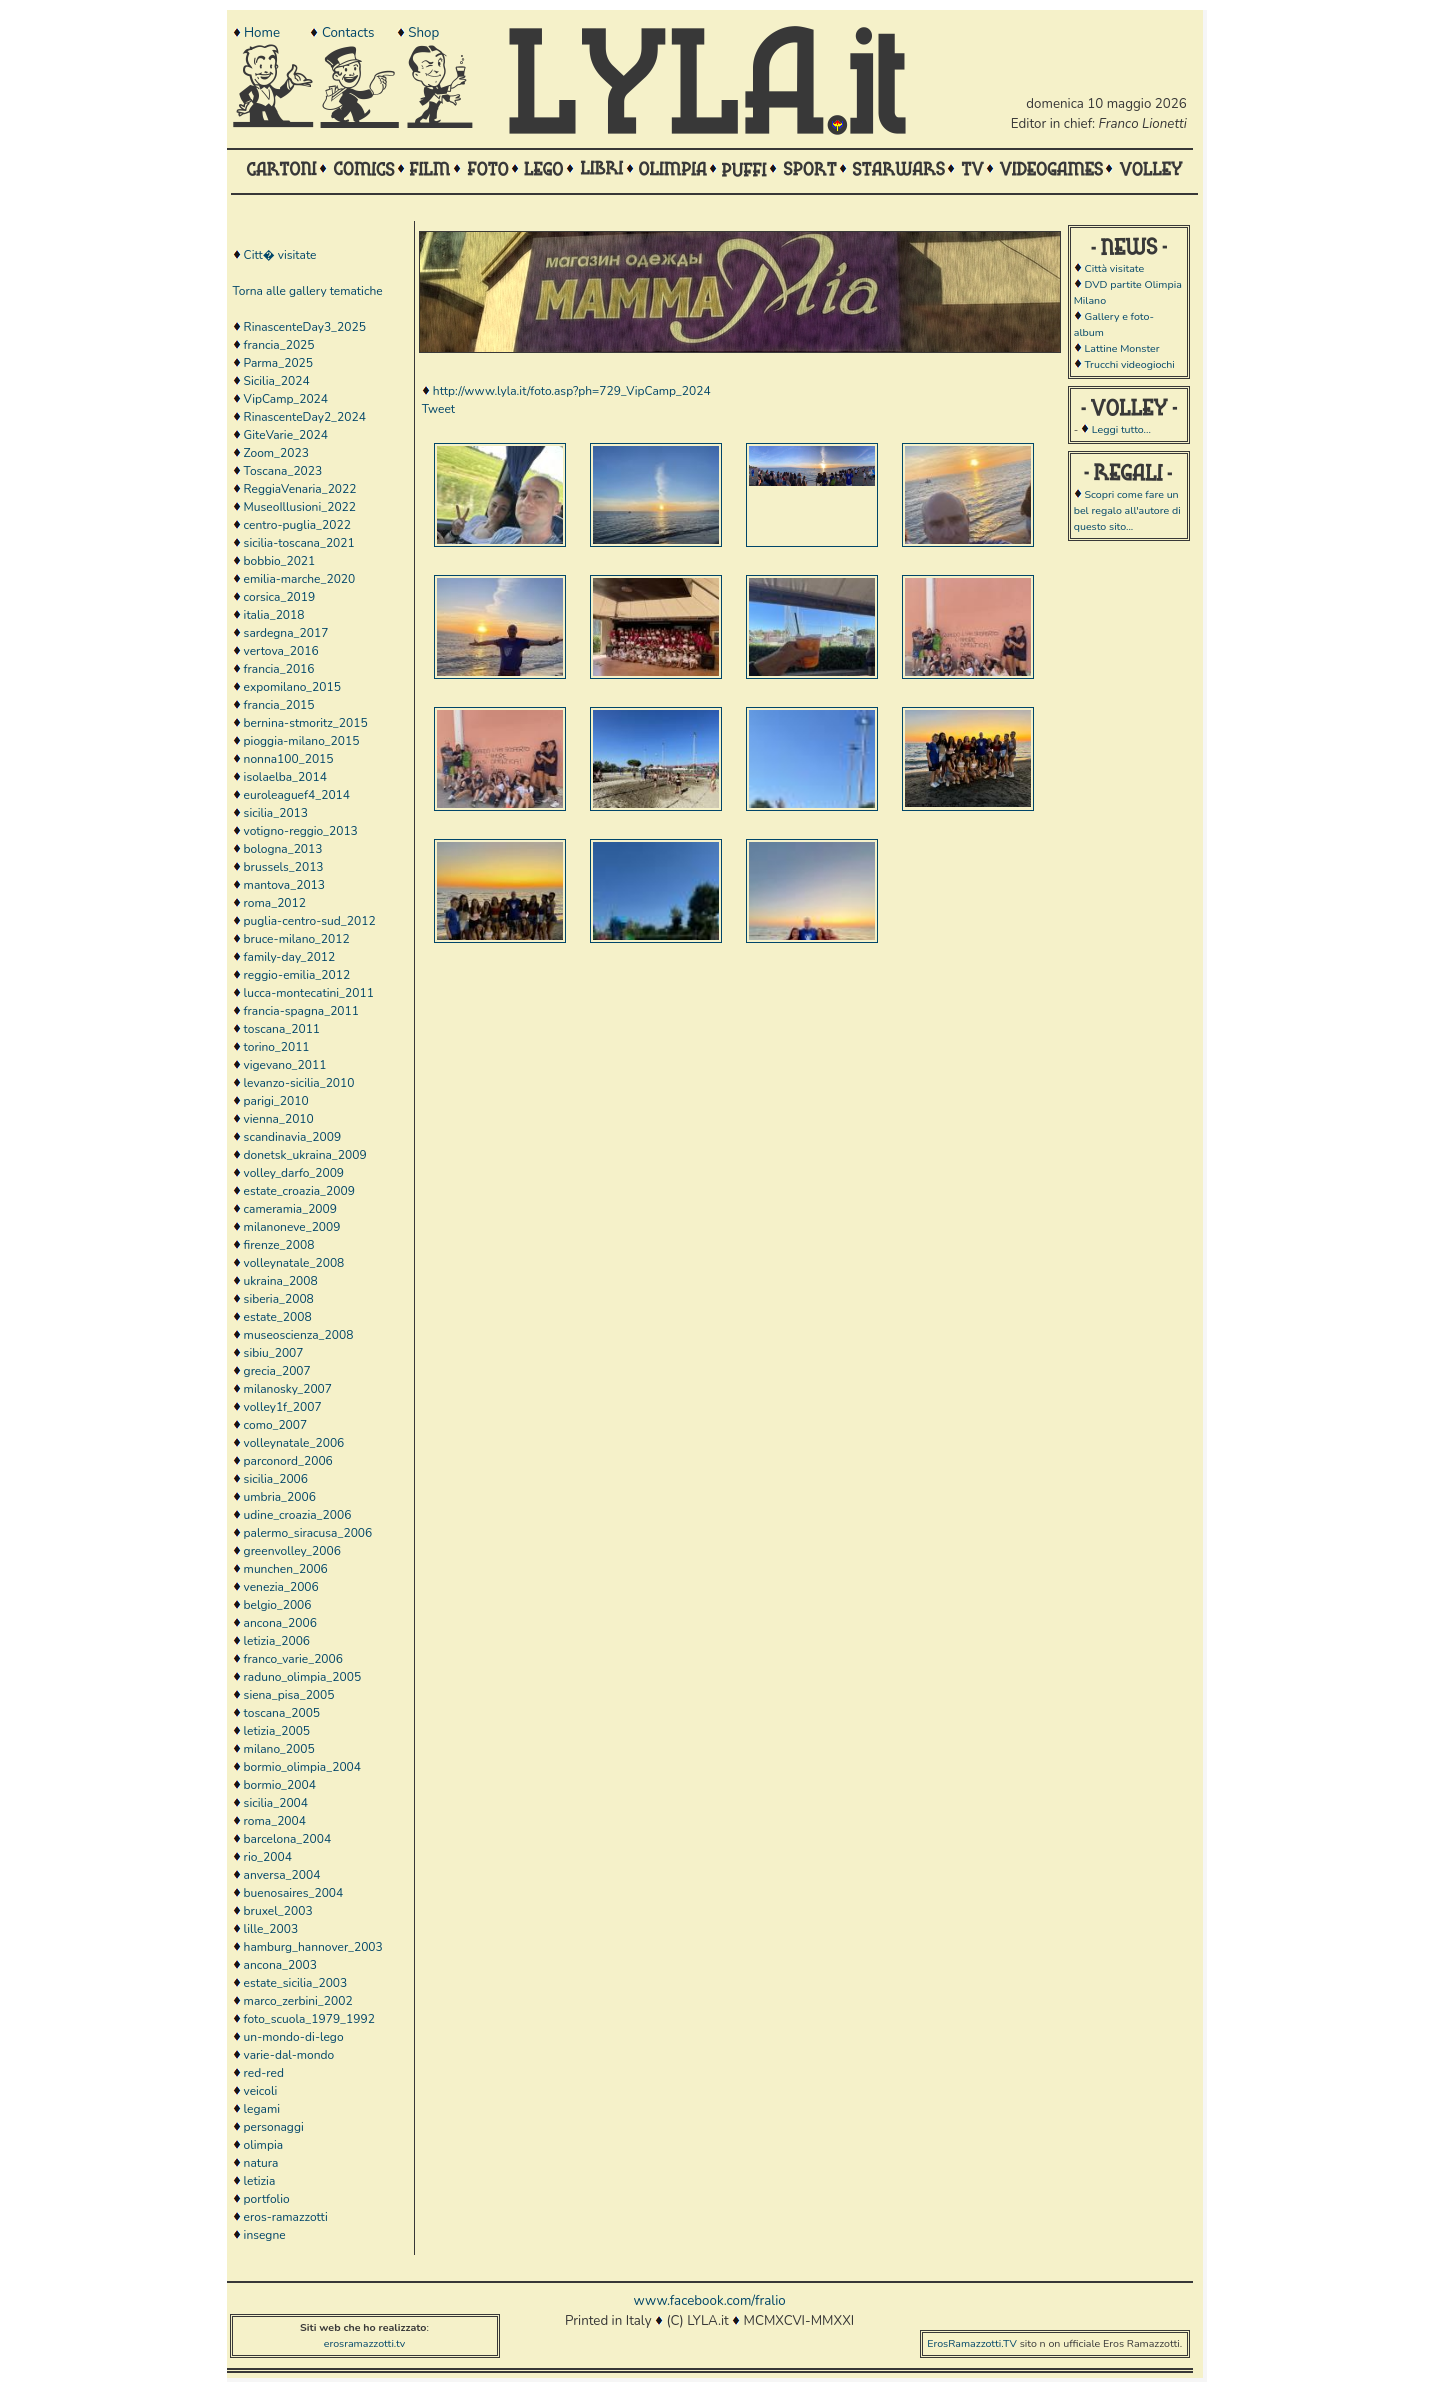 Image resolution: width=1440 pixels, height=2390 pixels. Describe the element at coordinates (262, 33) in the screenshot. I see `Home` at that location.